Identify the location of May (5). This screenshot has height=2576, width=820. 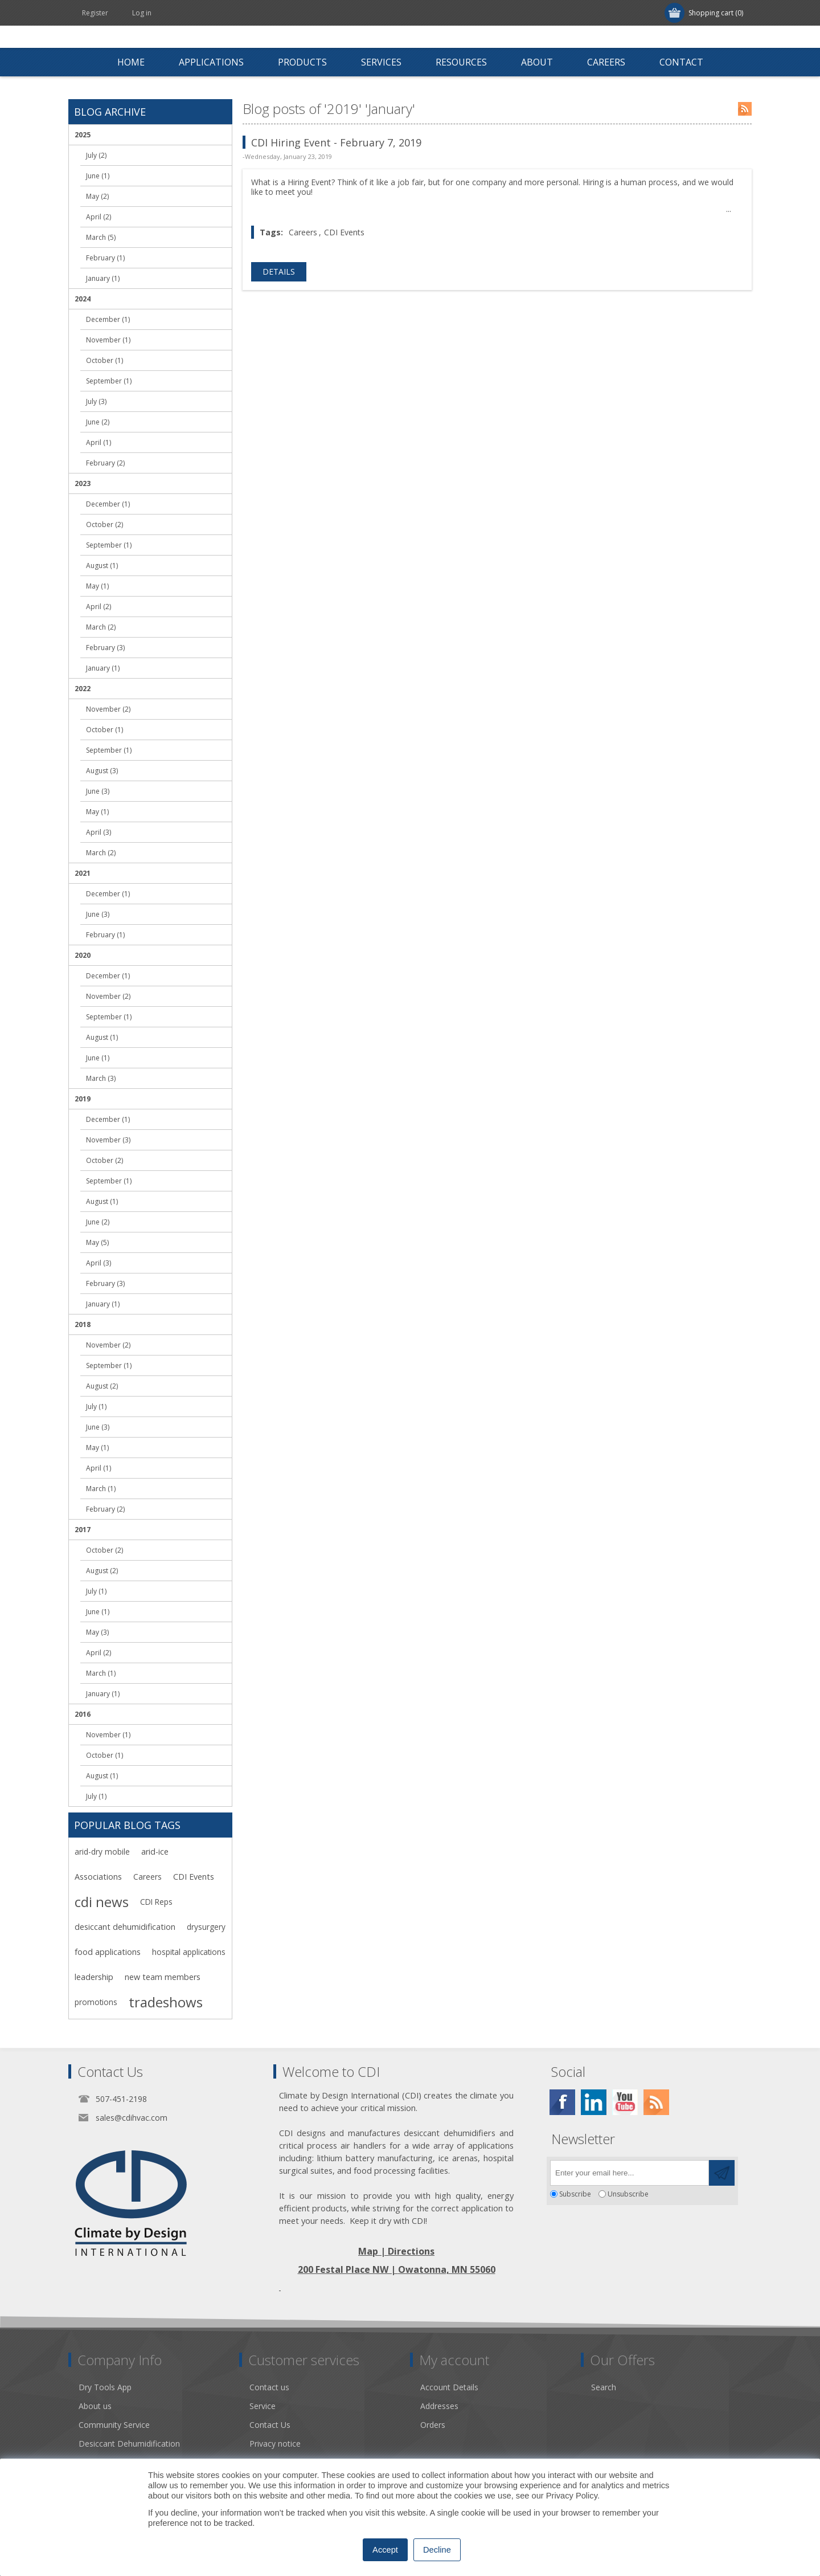
(97, 1242).